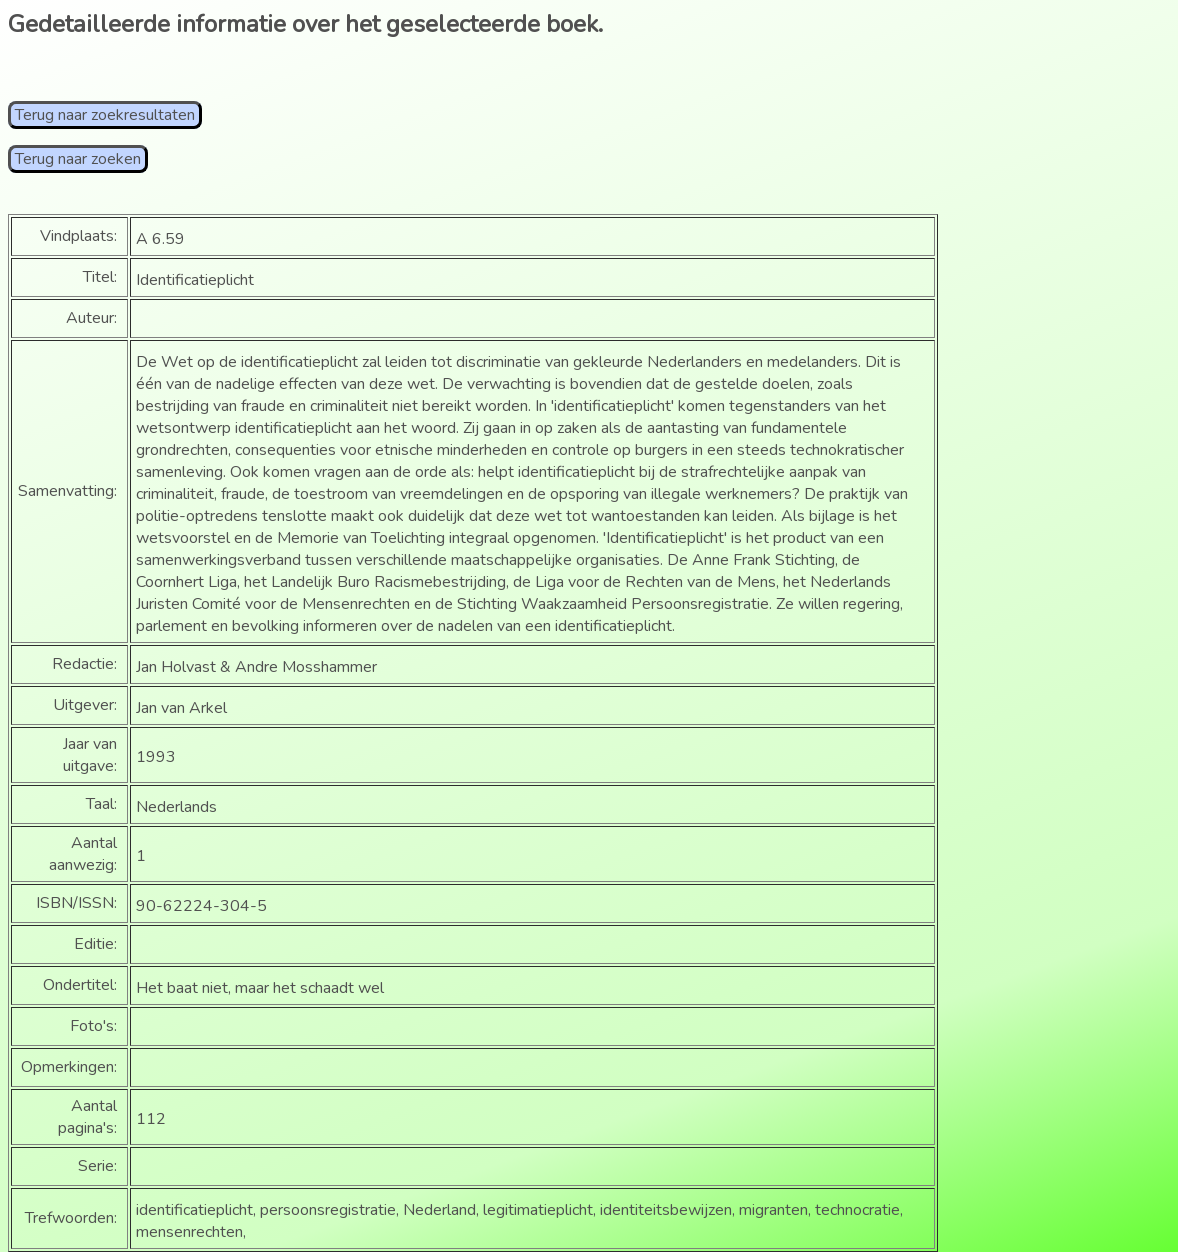  What do you see at coordinates (78, 159) in the screenshot?
I see `Terug naar zoeken` at bounding box center [78, 159].